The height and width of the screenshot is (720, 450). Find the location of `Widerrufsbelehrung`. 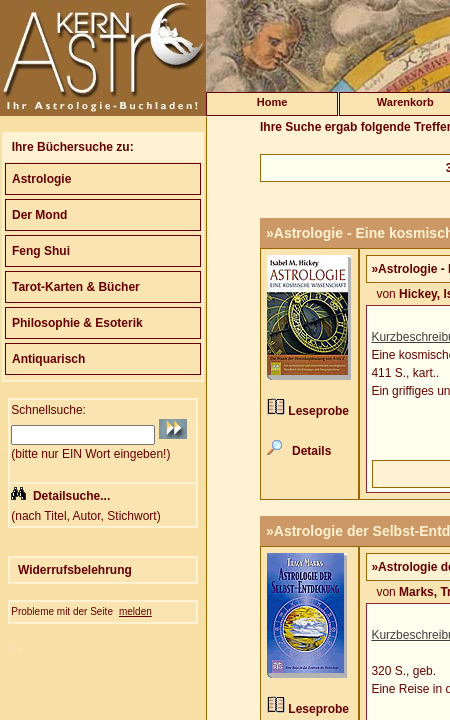

Widerrufsbelehrung is located at coordinates (75, 570).